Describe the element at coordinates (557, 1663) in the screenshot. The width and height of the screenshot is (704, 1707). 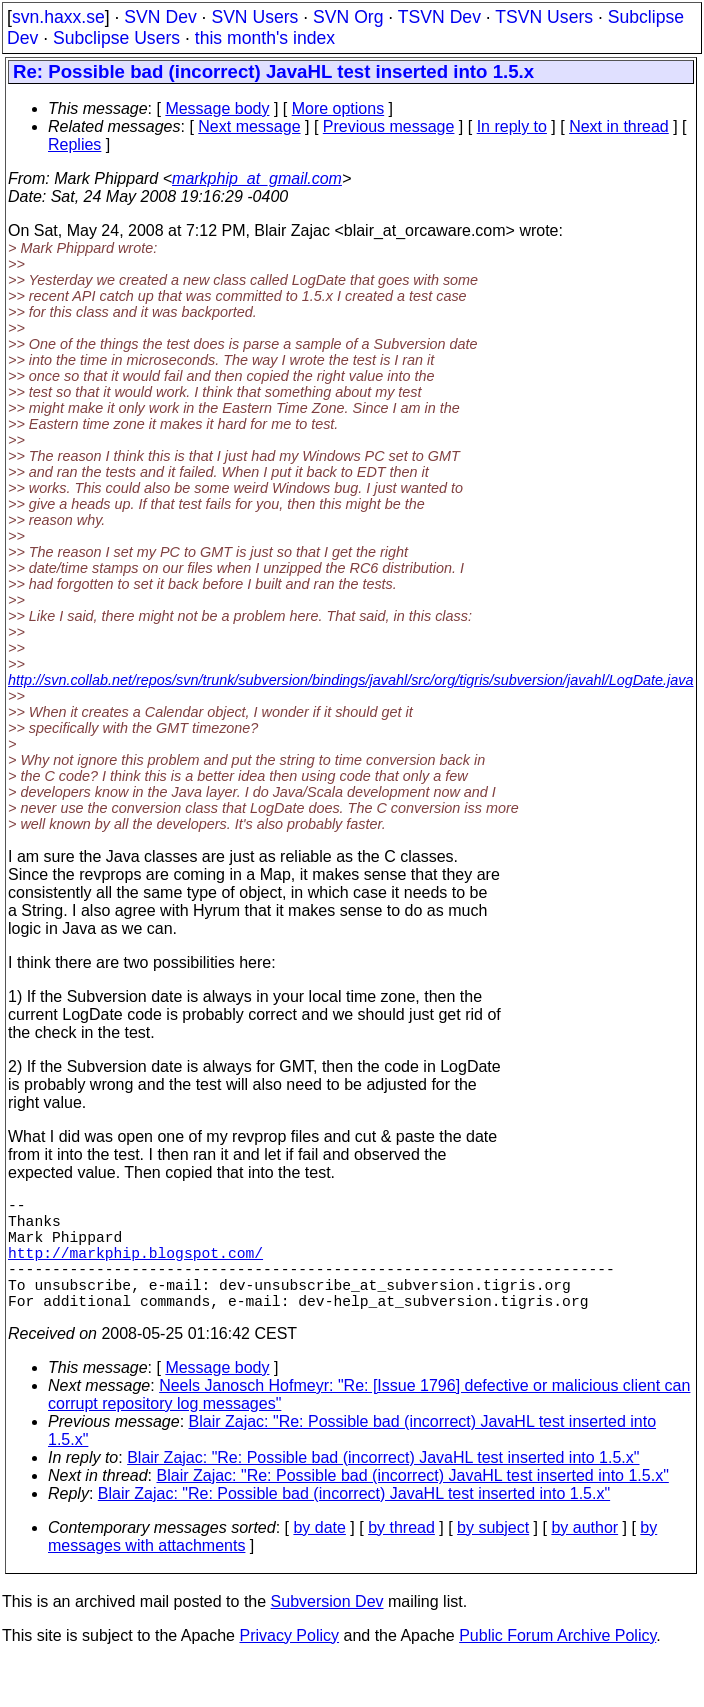
I see `Public Forum Archive Policy` at that location.